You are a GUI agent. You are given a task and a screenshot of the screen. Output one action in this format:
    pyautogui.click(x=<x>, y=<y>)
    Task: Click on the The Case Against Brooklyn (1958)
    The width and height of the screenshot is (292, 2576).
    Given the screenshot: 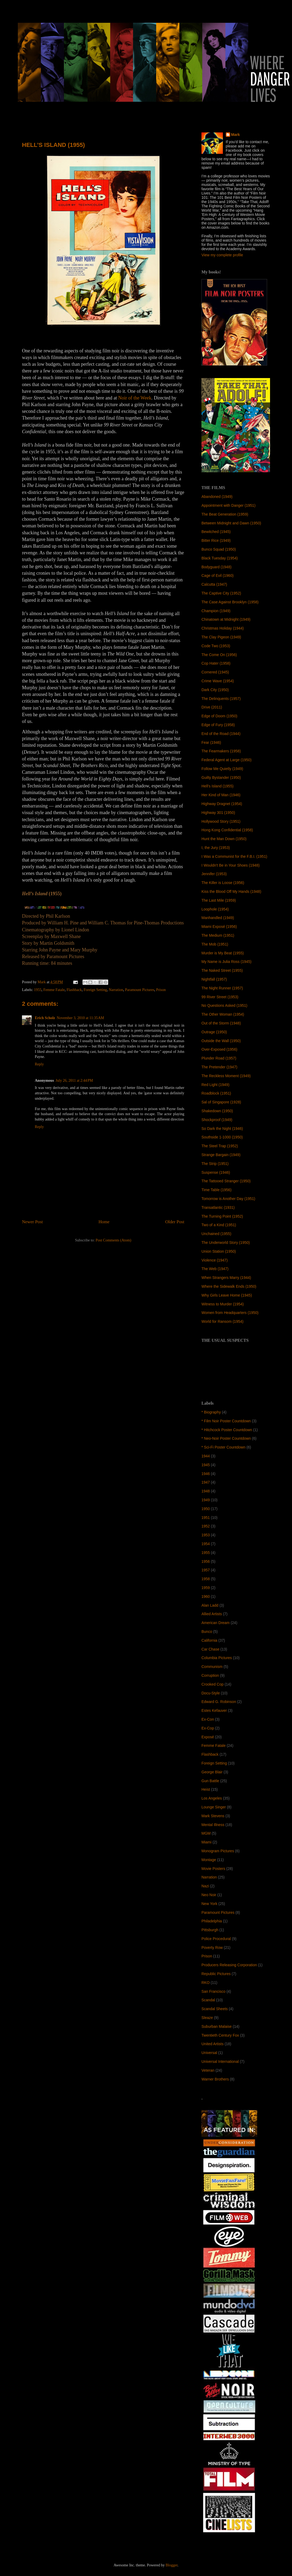 What is the action you would take?
    pyautogui.click(x=230, y=602)
    